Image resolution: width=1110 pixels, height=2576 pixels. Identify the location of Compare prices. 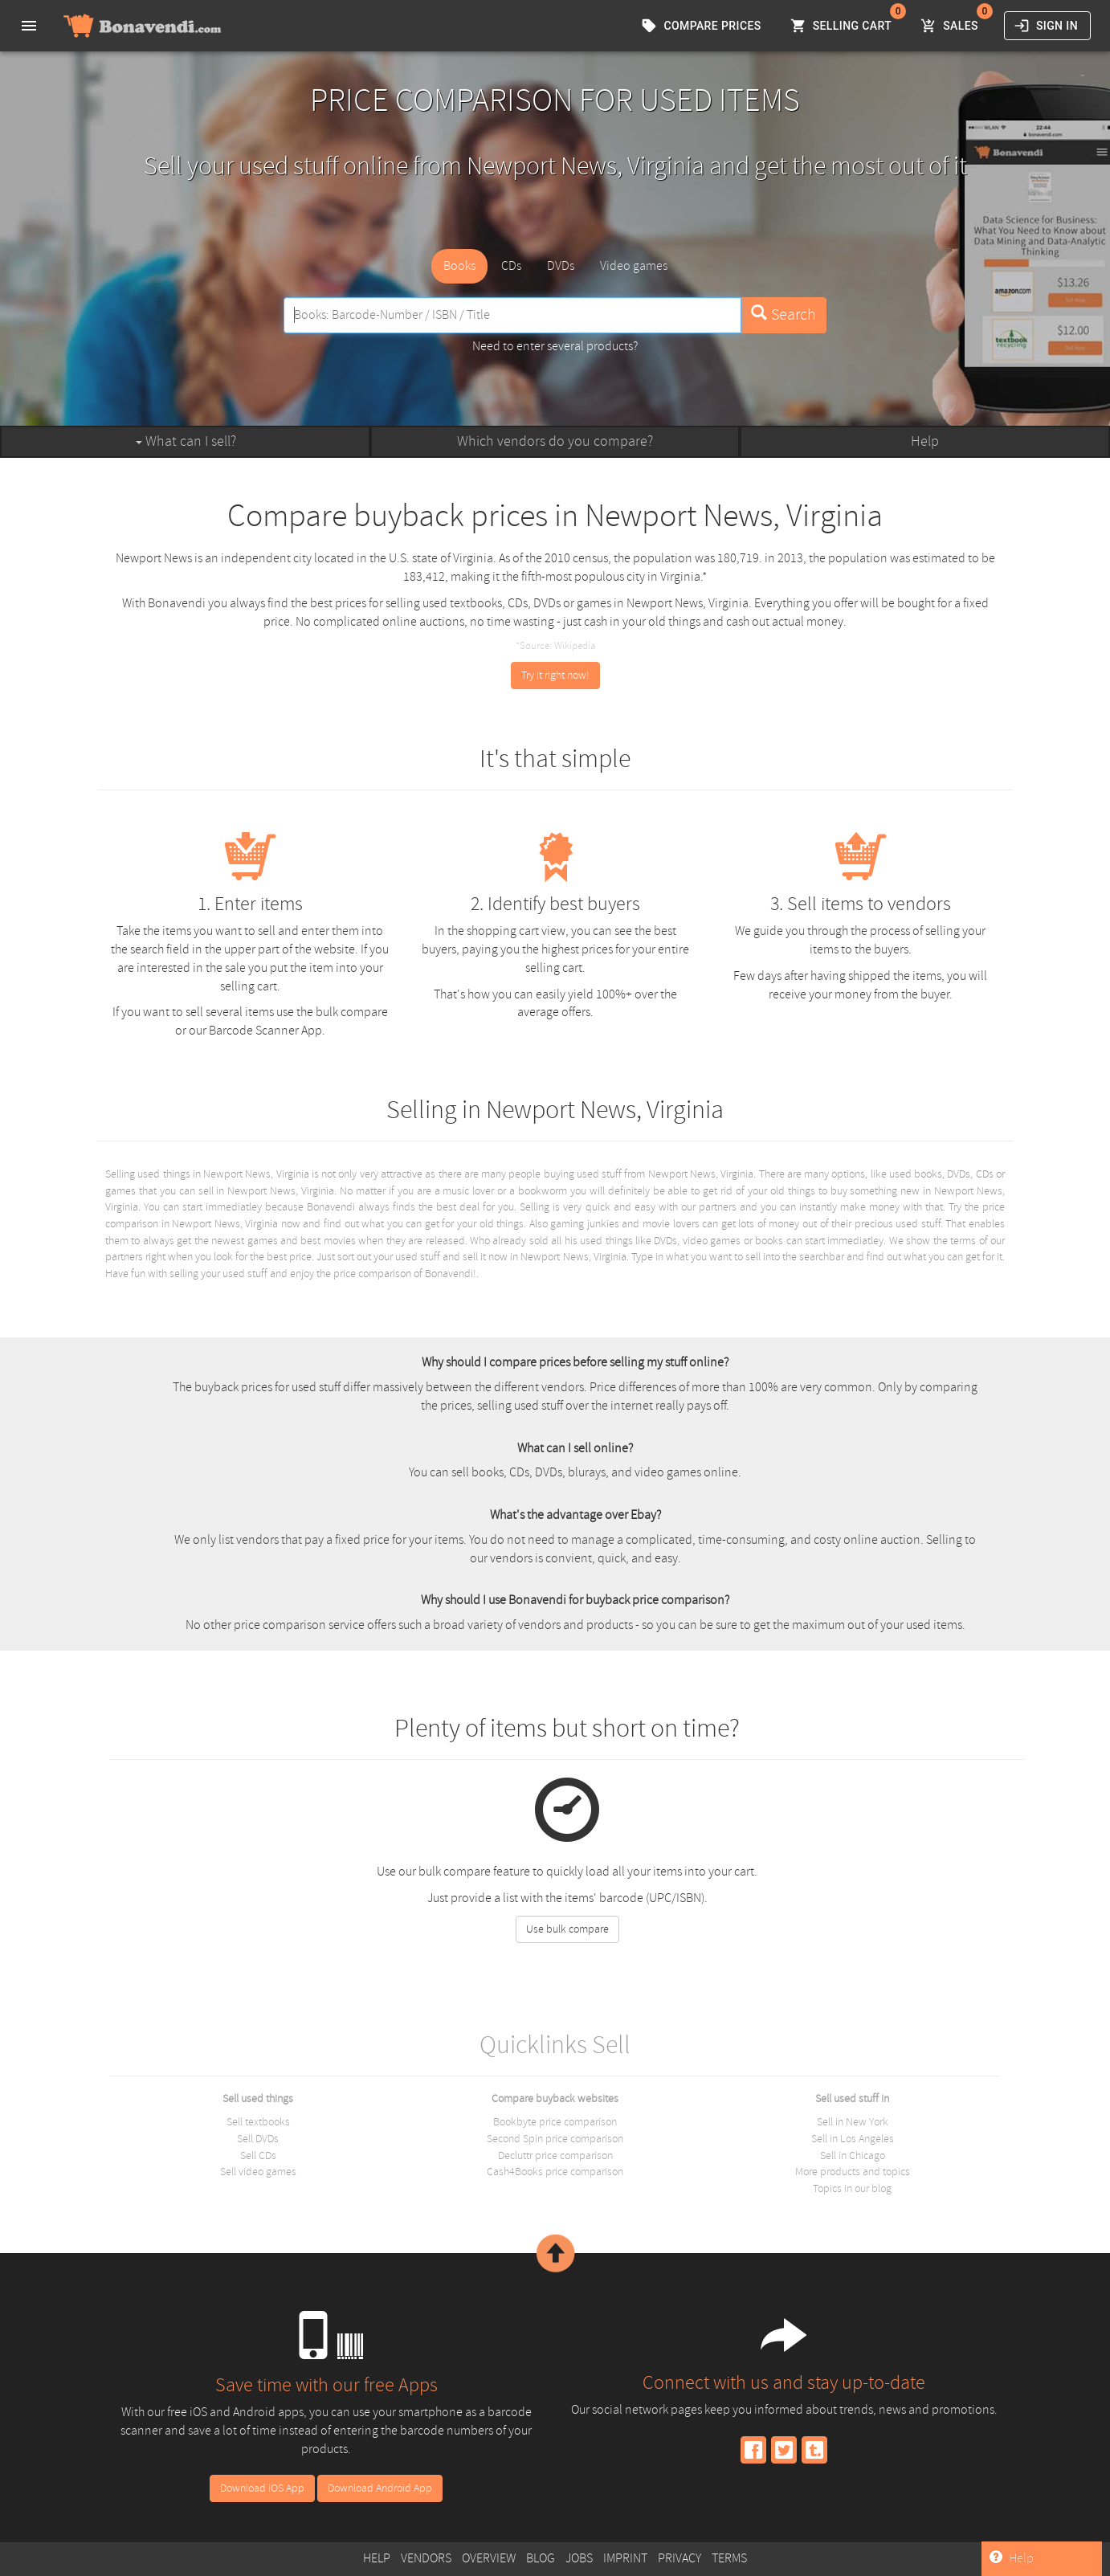
(702, 26).